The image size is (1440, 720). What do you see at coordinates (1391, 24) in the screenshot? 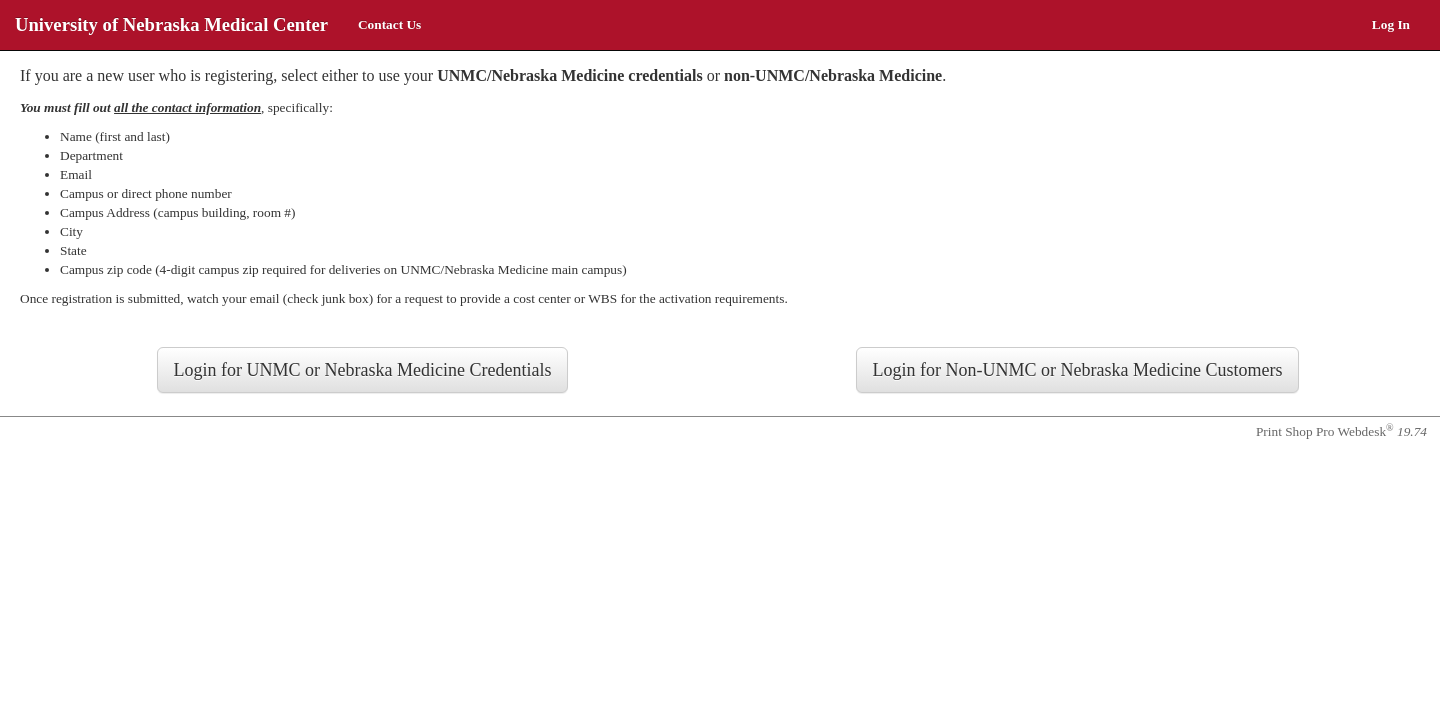
I see `Log In` at bounding box center [1391, 24].